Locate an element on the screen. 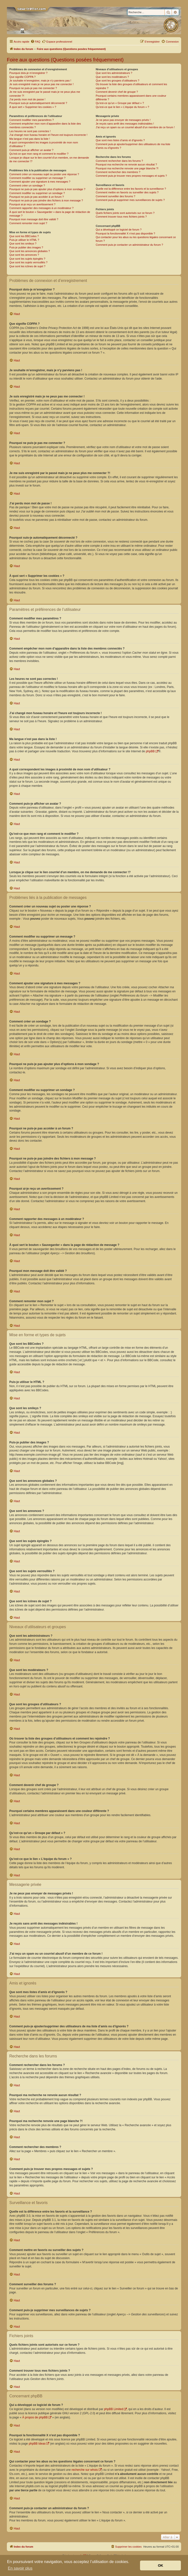 This screenshot has height=2576, width=188. Espace professionnel [menuitem] is located at coordinates (57, 41).